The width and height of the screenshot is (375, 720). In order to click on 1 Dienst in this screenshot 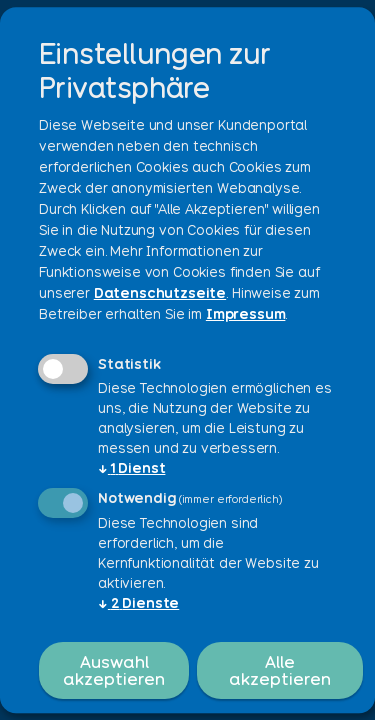, I will do `click(131, 468)`.